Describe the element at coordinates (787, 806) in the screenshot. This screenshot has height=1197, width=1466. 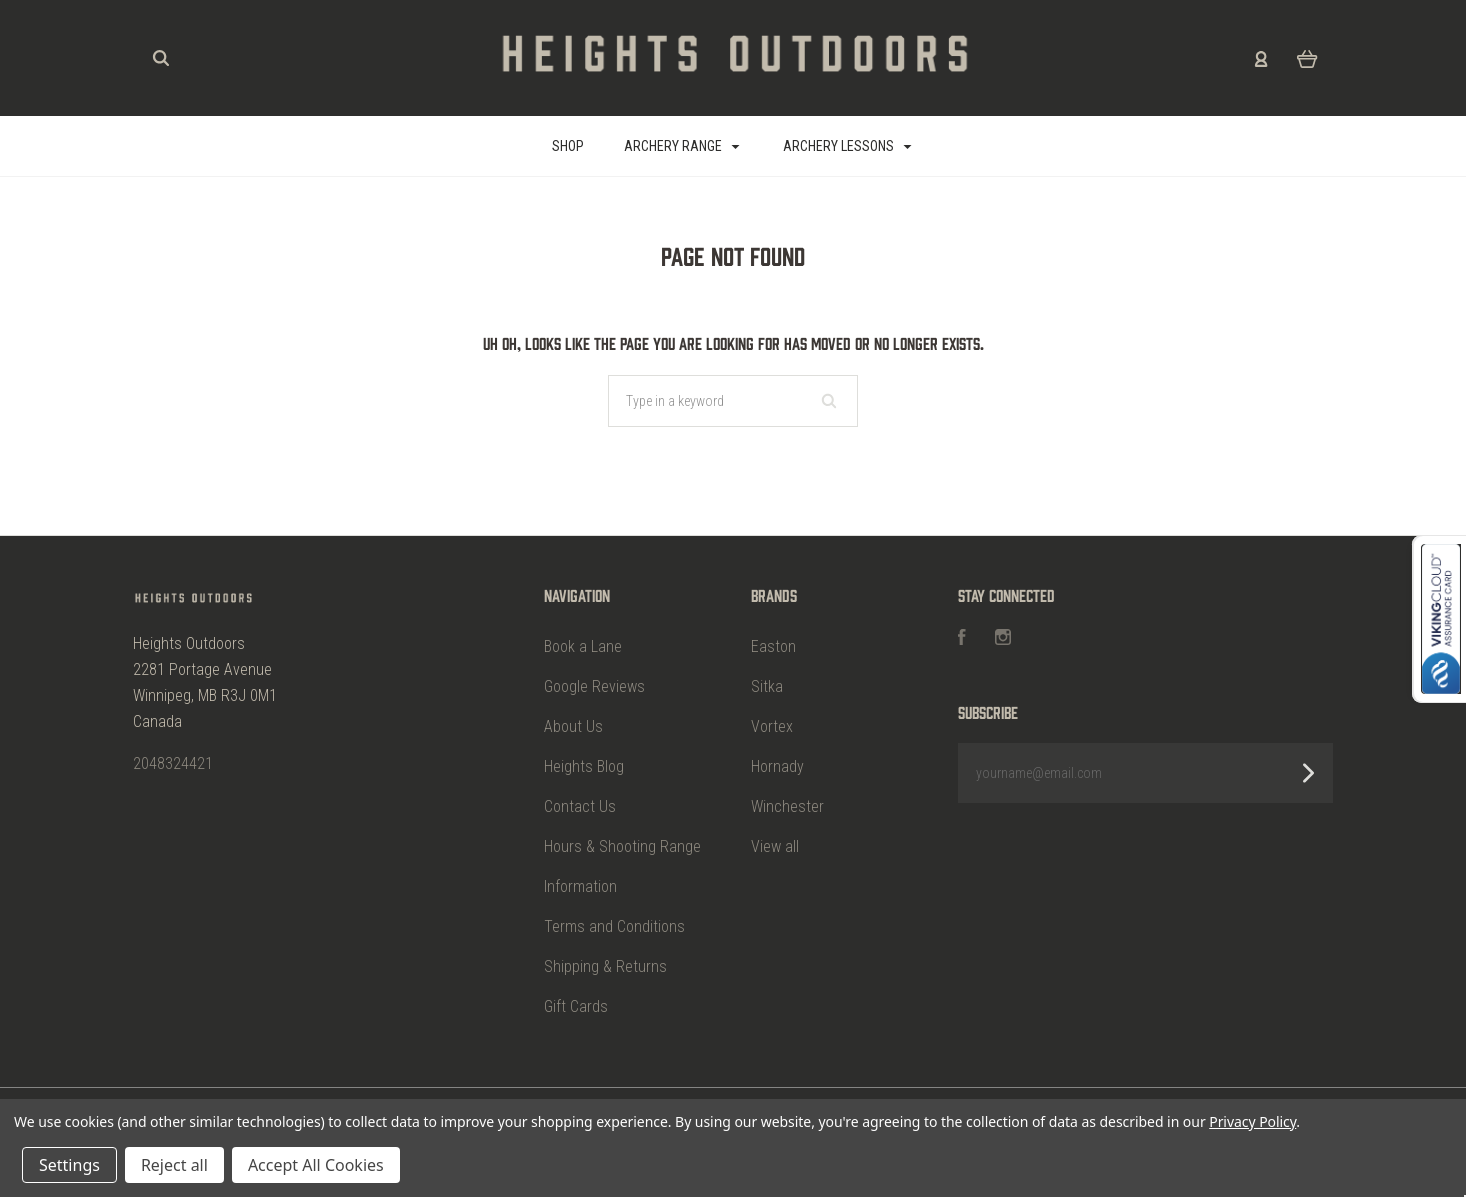
I see `Winchester` at that location.